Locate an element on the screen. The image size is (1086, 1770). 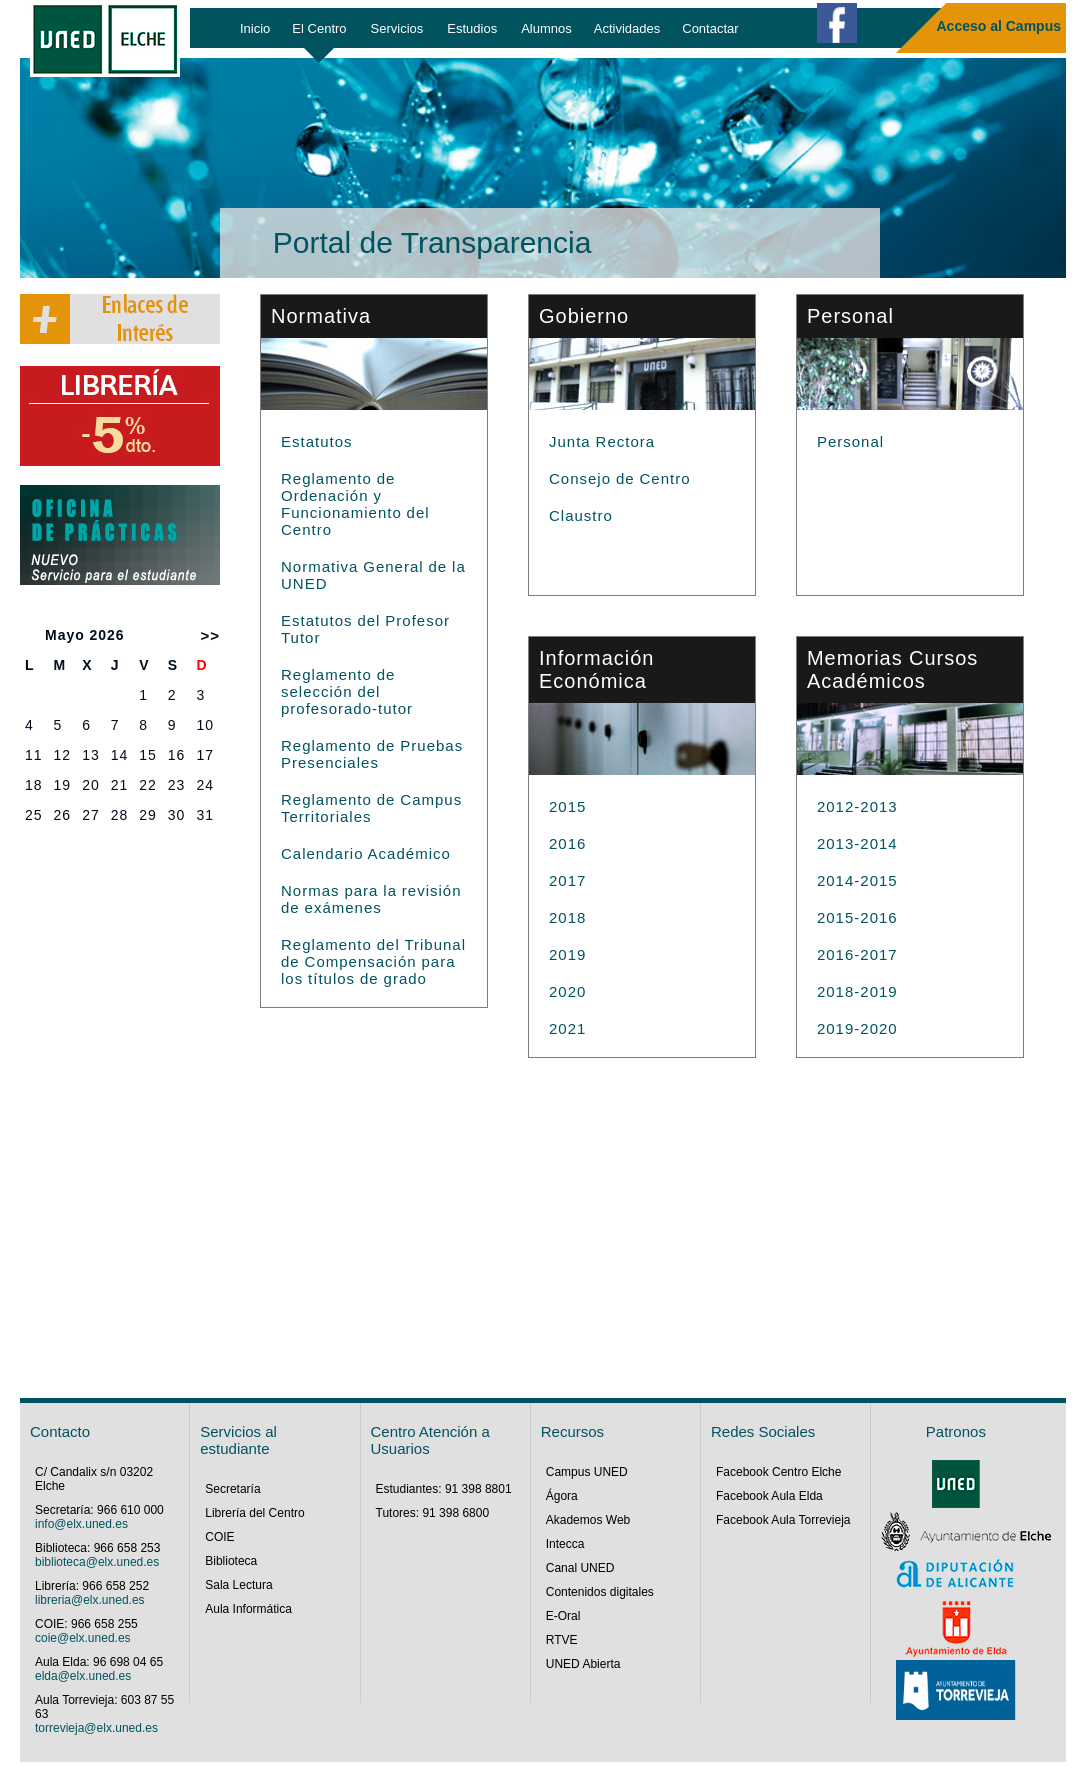
Facebook Aula Elda is located at coordinates (769, 1496).